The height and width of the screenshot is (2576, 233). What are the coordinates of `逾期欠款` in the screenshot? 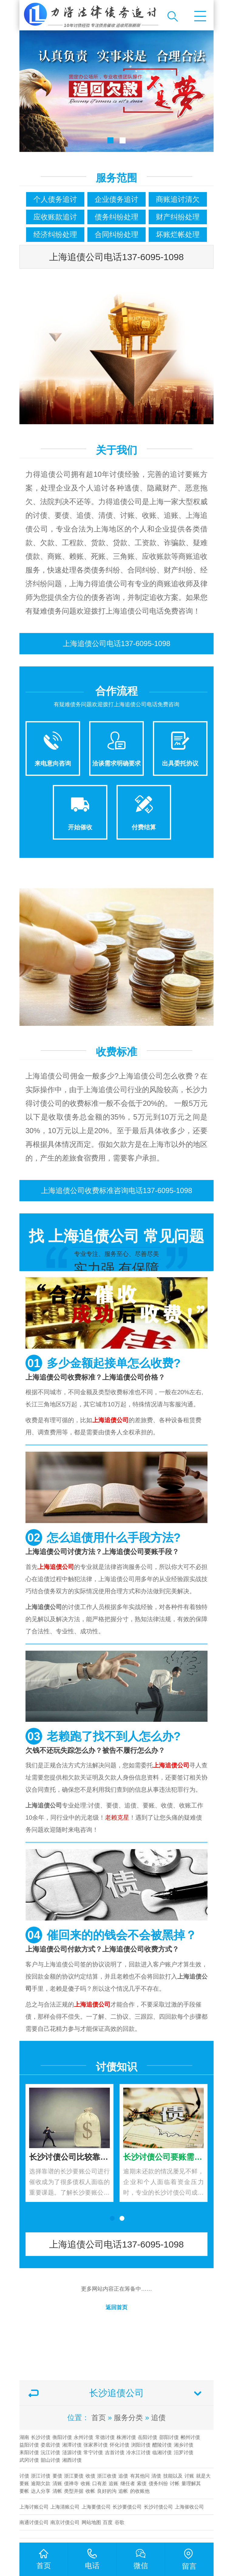 It's located at (40, 2483).